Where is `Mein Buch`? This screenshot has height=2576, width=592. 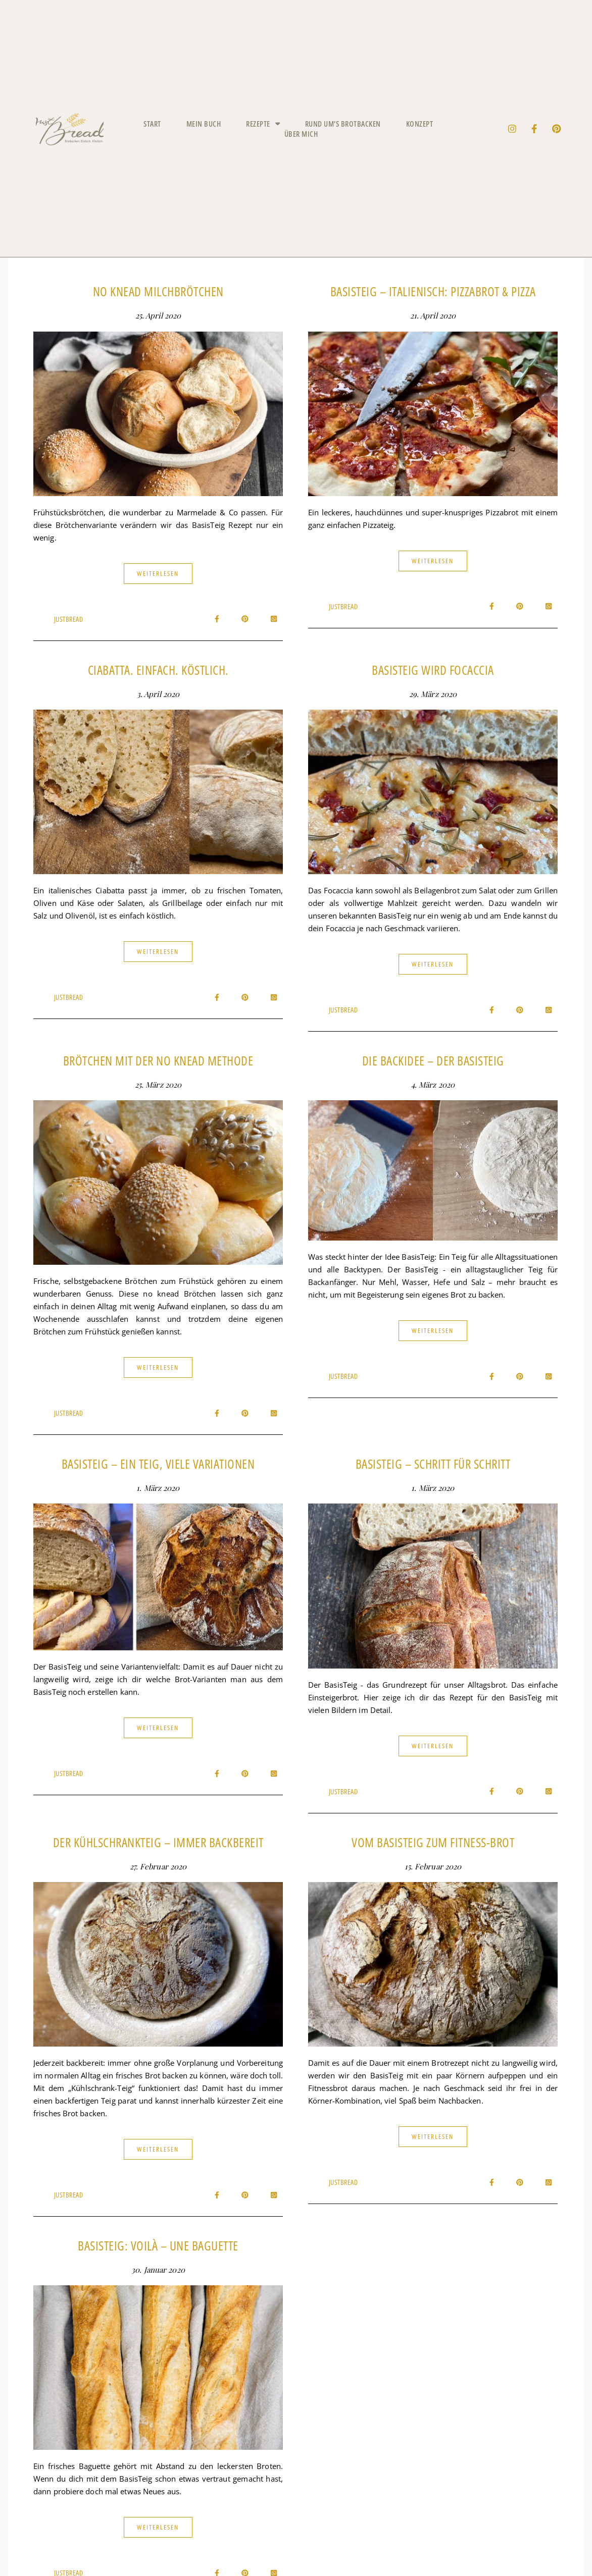 Mein Buch is located at coordinates (203, 124).